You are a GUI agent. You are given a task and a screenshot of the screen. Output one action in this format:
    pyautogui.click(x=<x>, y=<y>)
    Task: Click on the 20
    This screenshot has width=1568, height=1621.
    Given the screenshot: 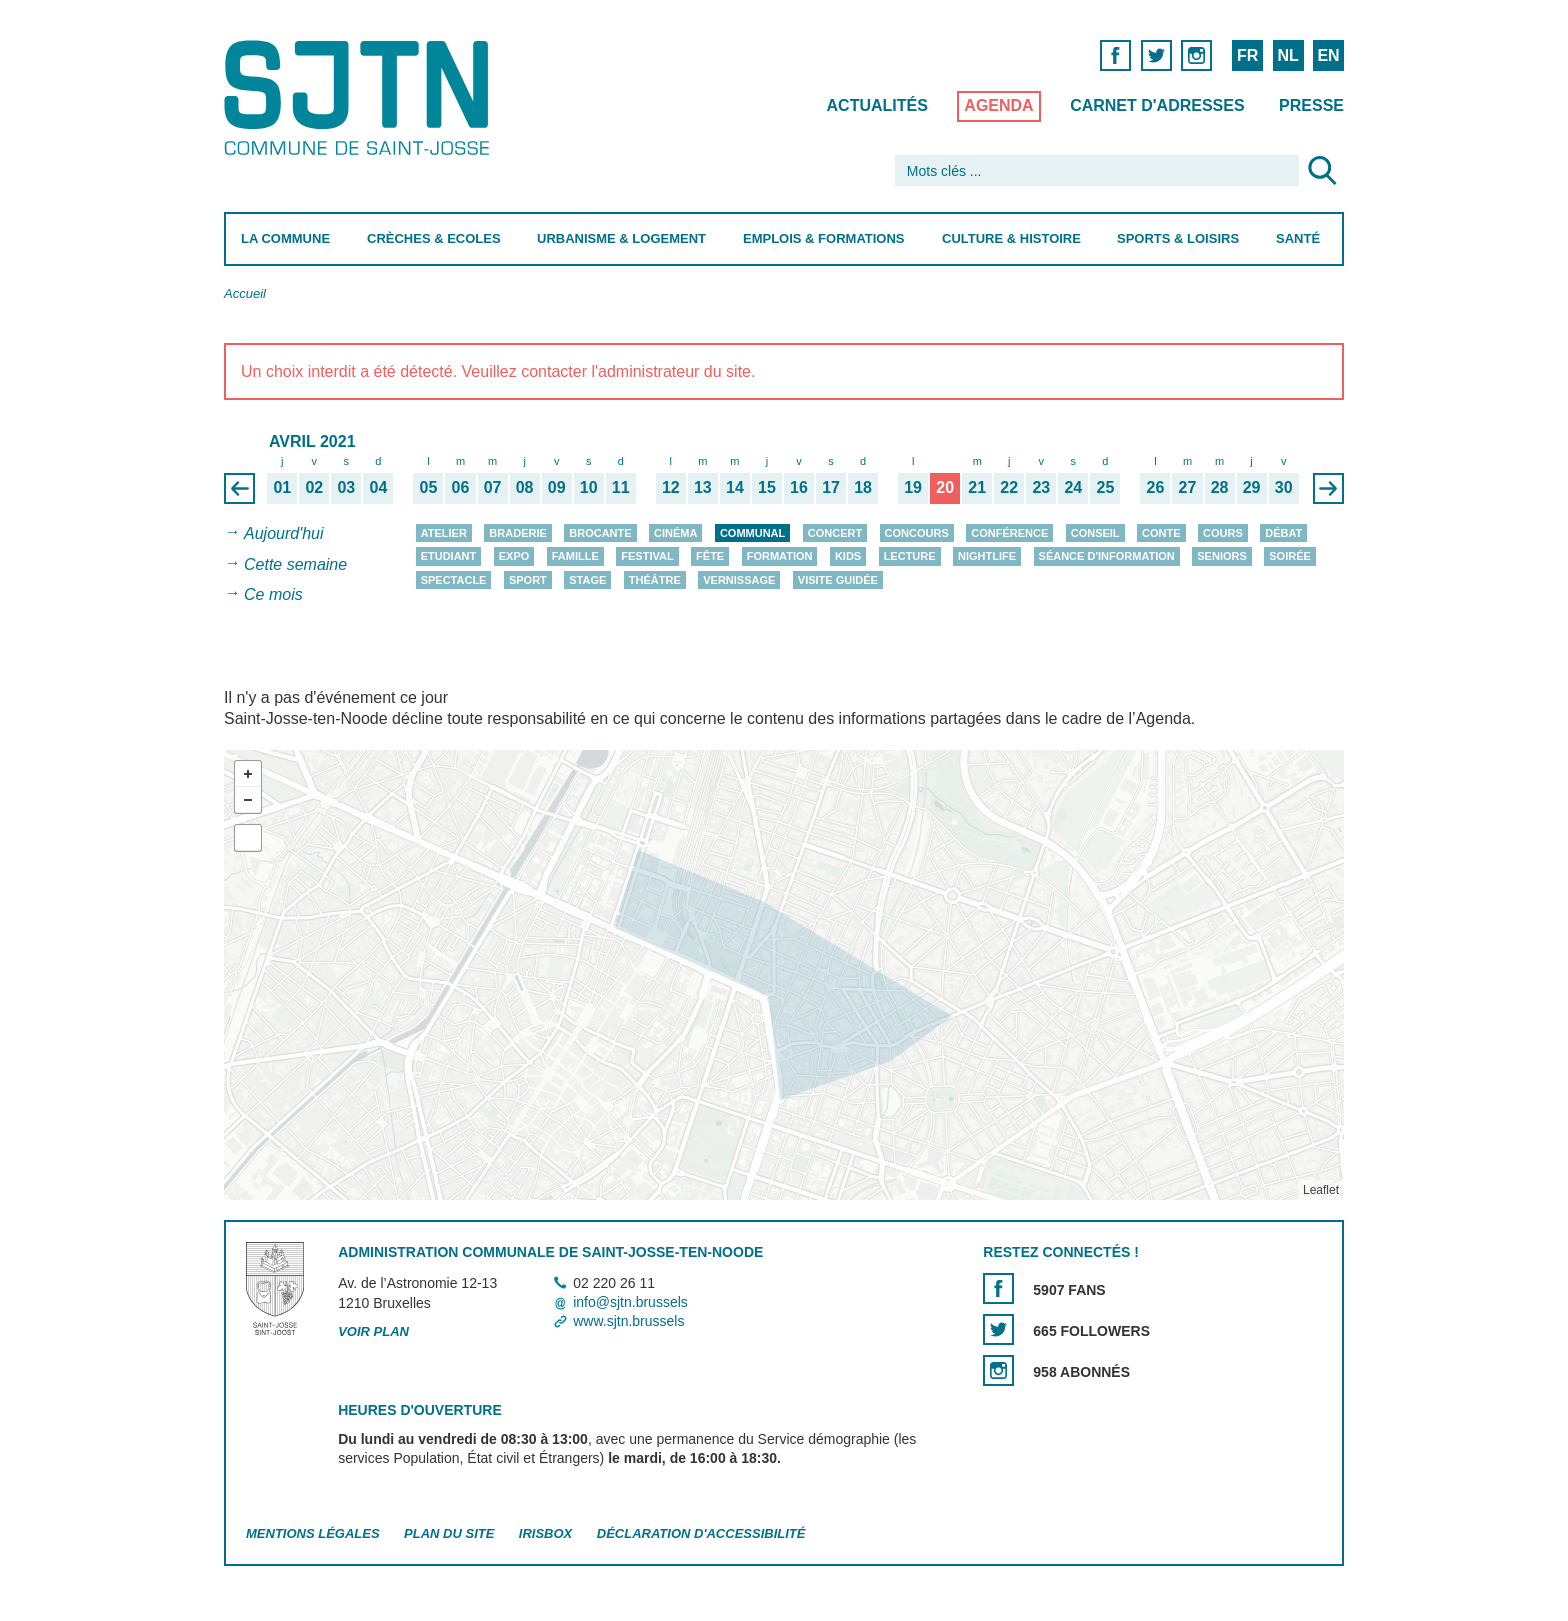 What is the action you would take?
    pyautogui.click(x=945, y=487)
    